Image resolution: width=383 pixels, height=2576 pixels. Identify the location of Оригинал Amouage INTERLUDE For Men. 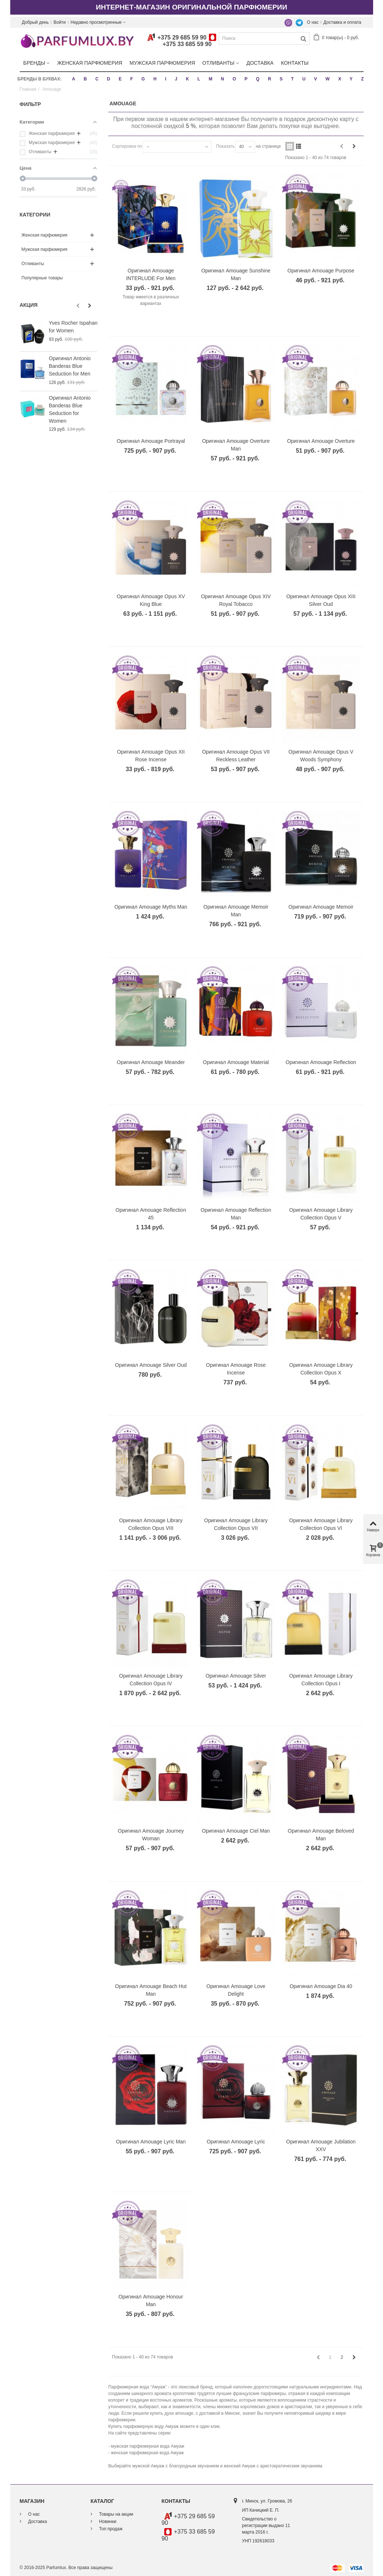
(151, 274).